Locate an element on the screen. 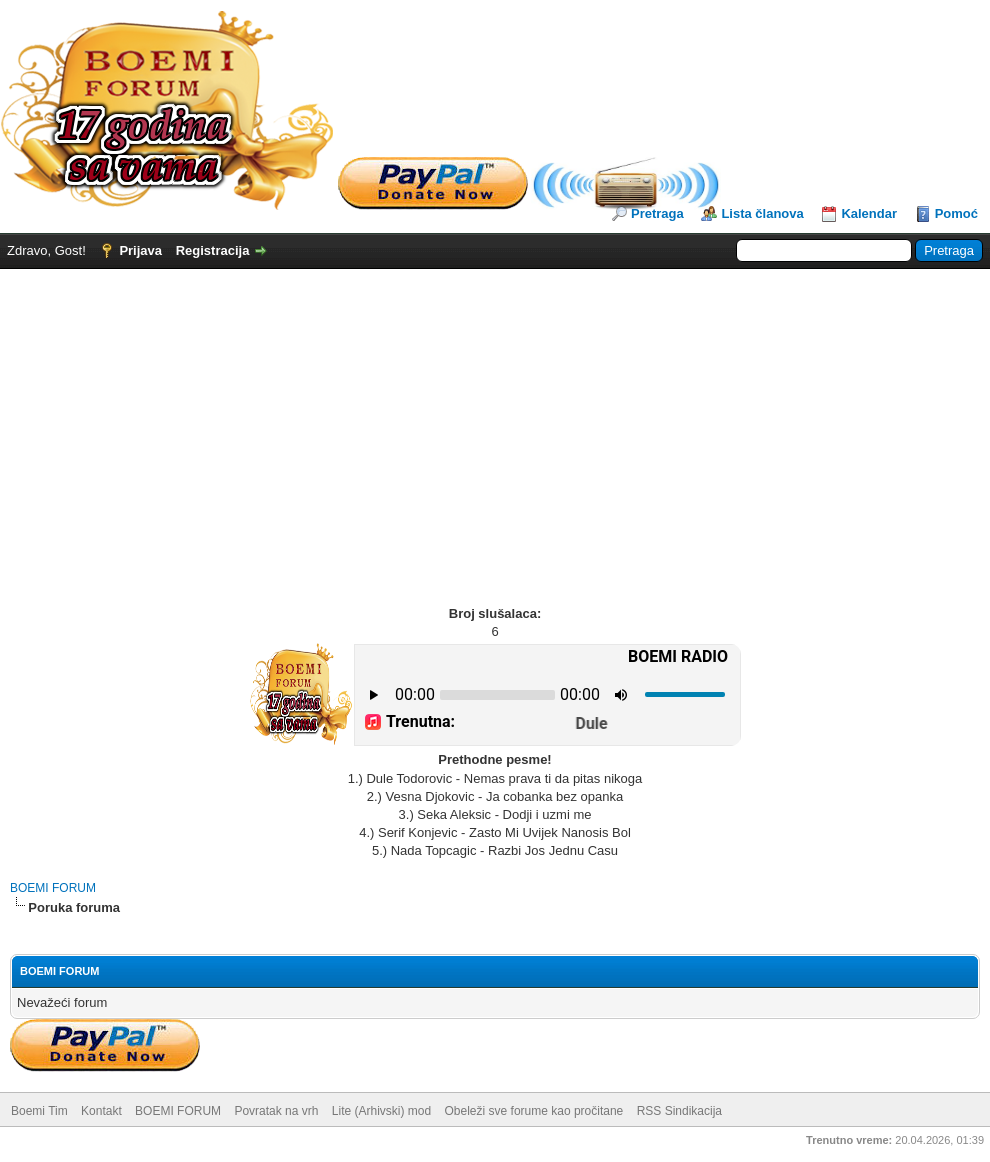 The image size is (990, 1162). Pomoć is located at coordinates (956, 213).